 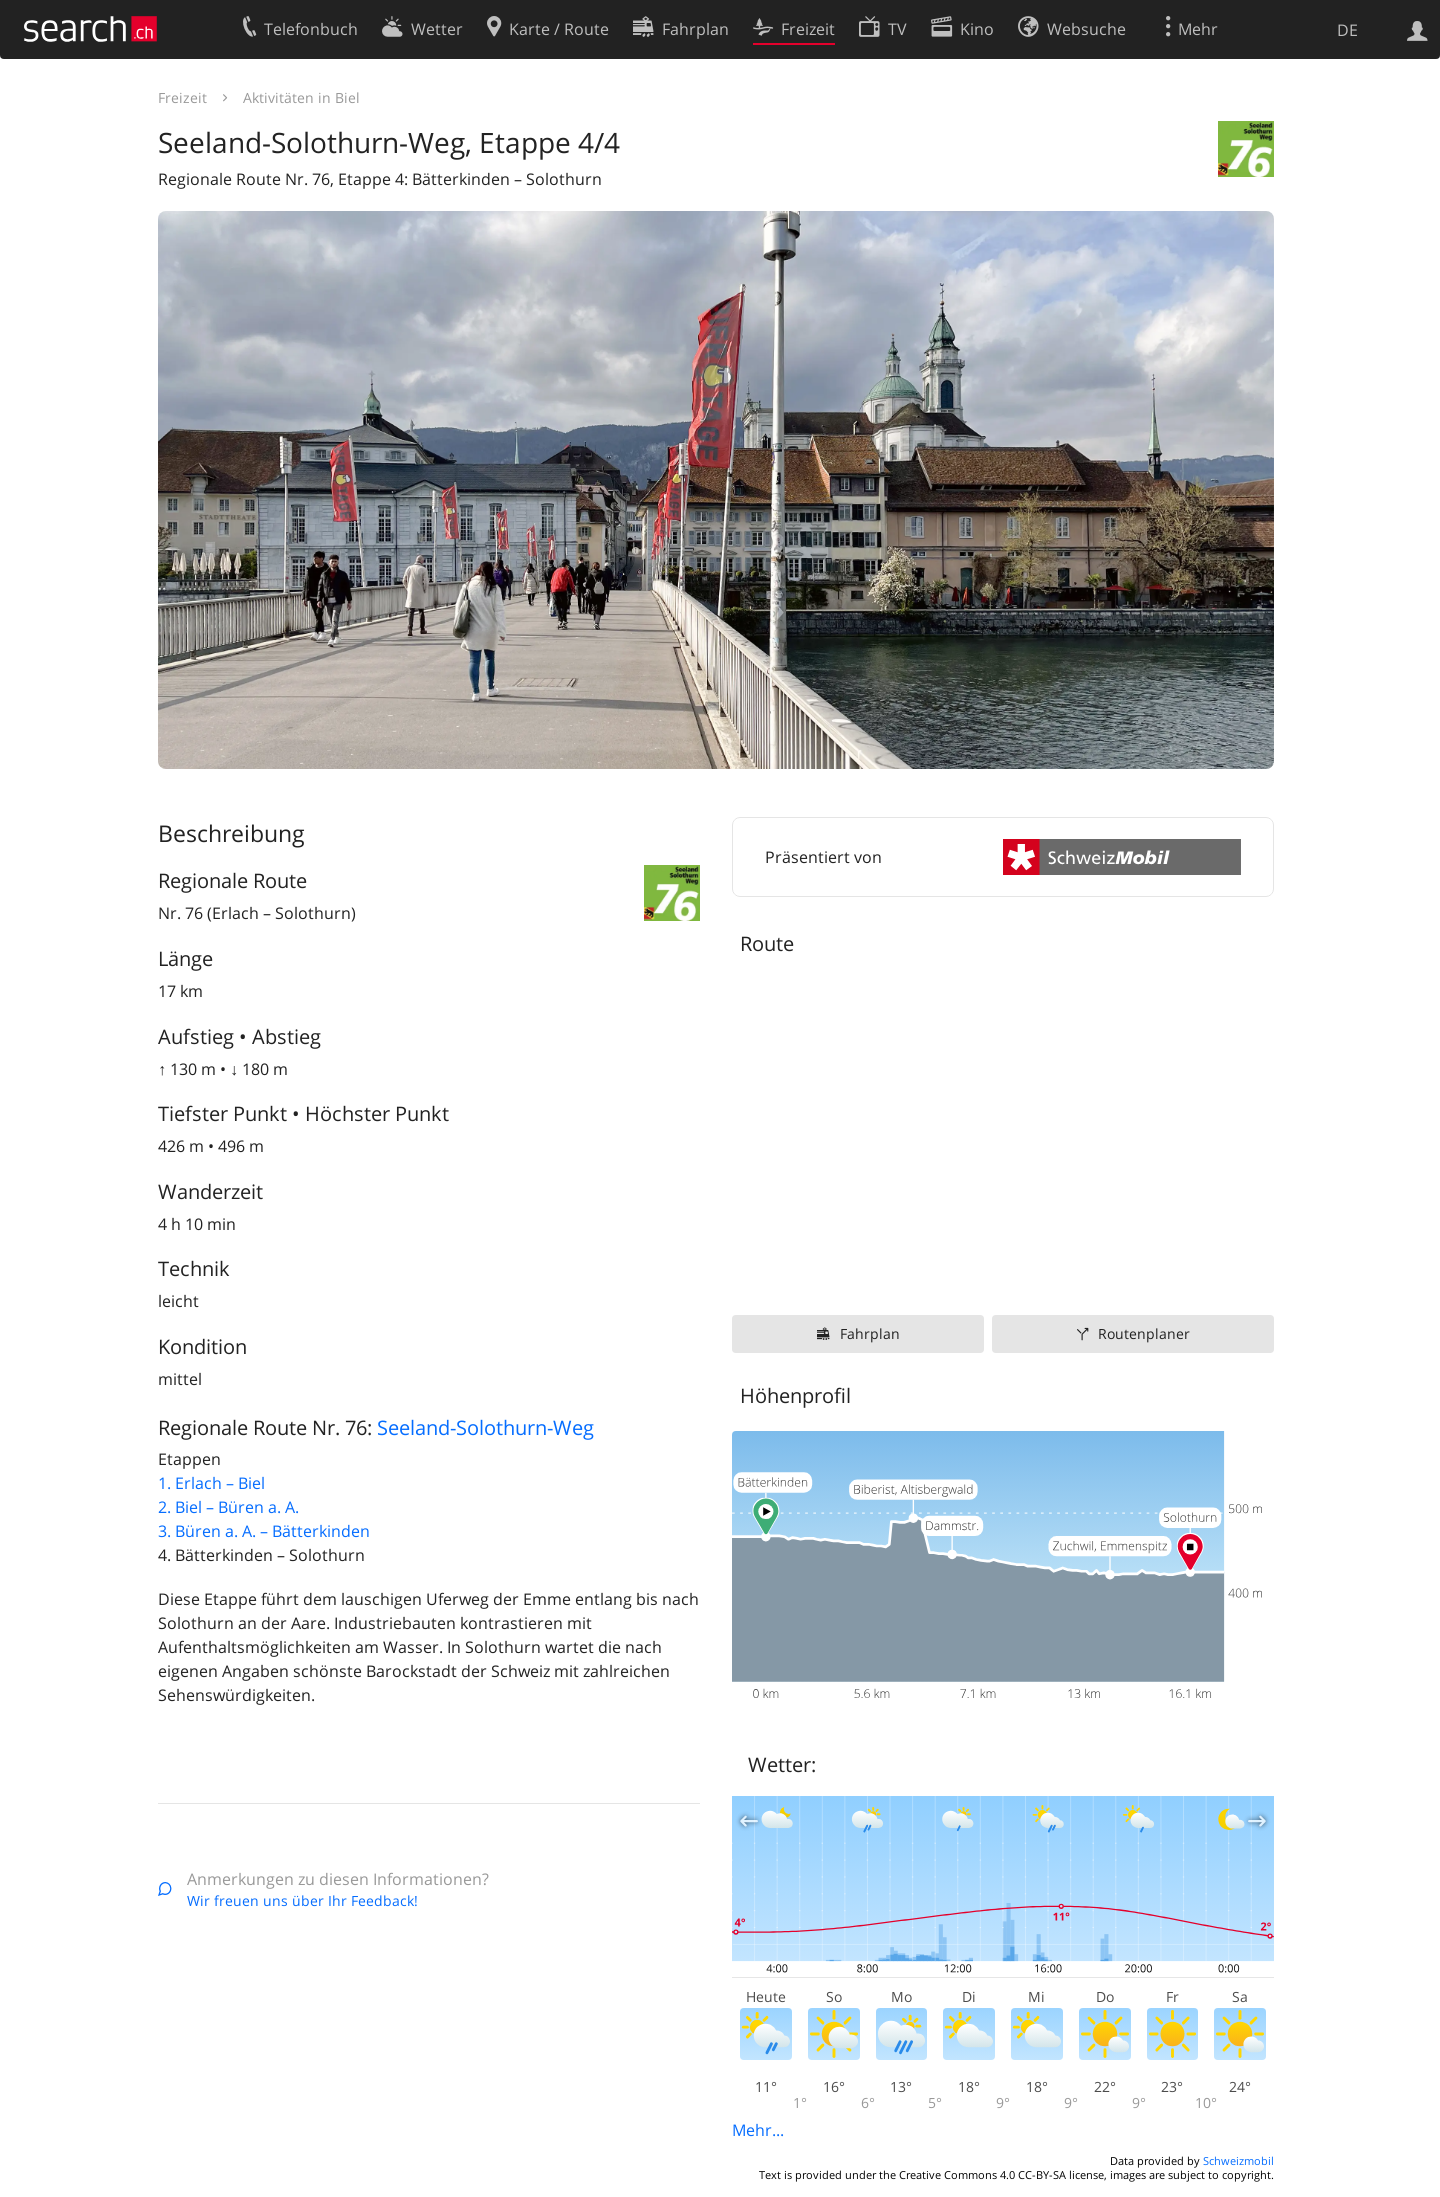 I want to click on Freizeit, so click(x=182, y=97).